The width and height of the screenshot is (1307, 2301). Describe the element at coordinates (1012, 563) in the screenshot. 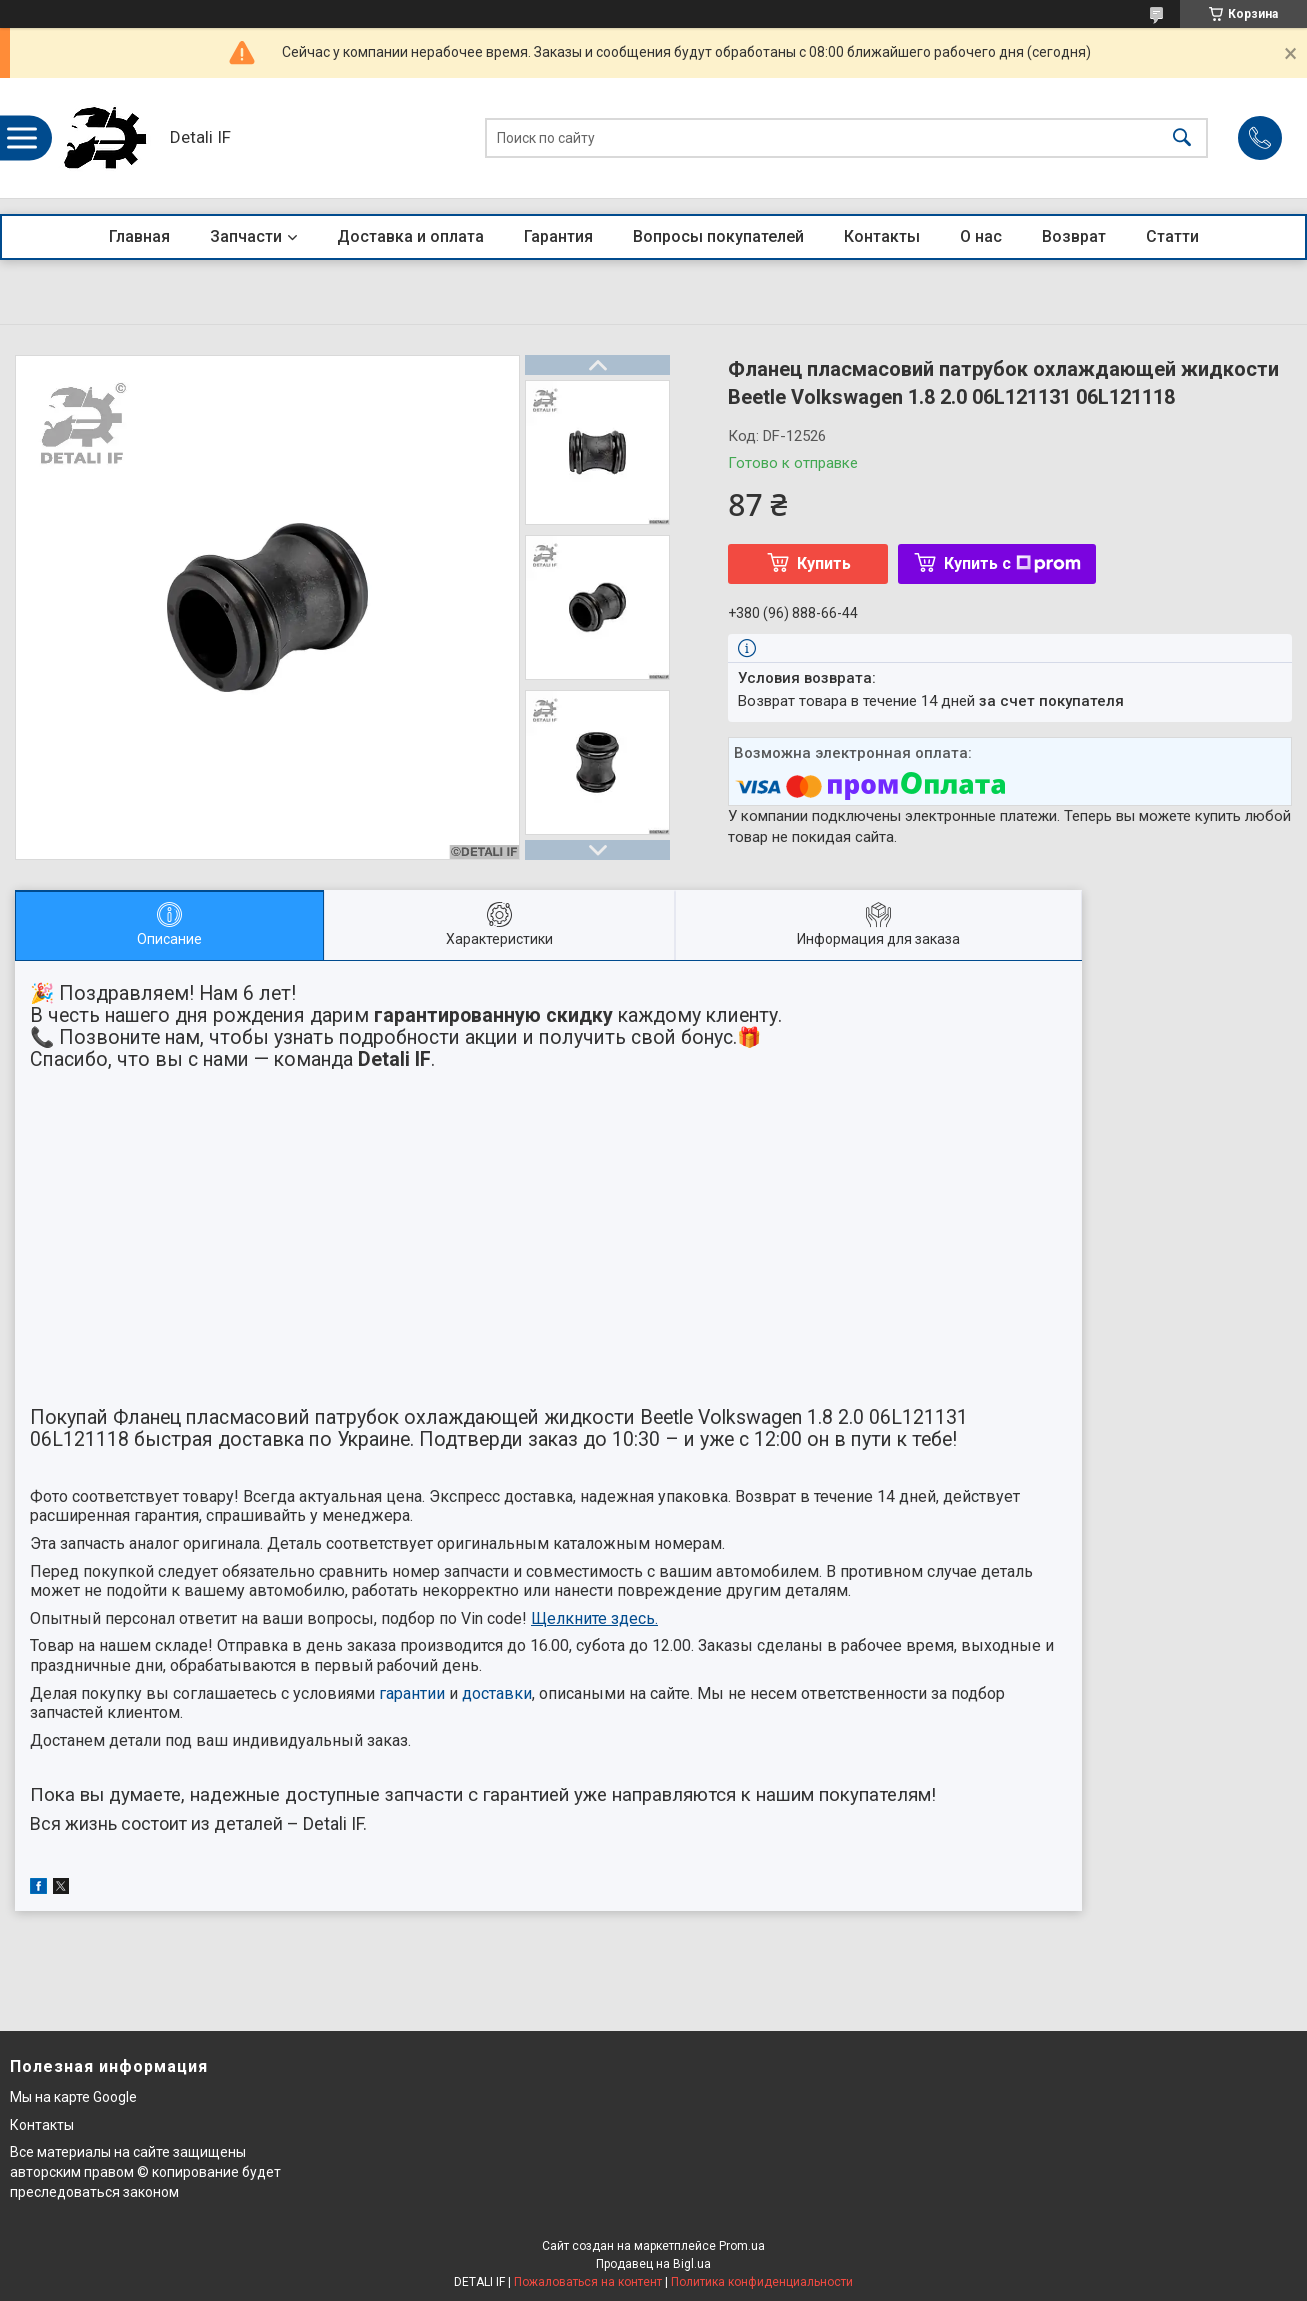

I see `Купить с` at that location.